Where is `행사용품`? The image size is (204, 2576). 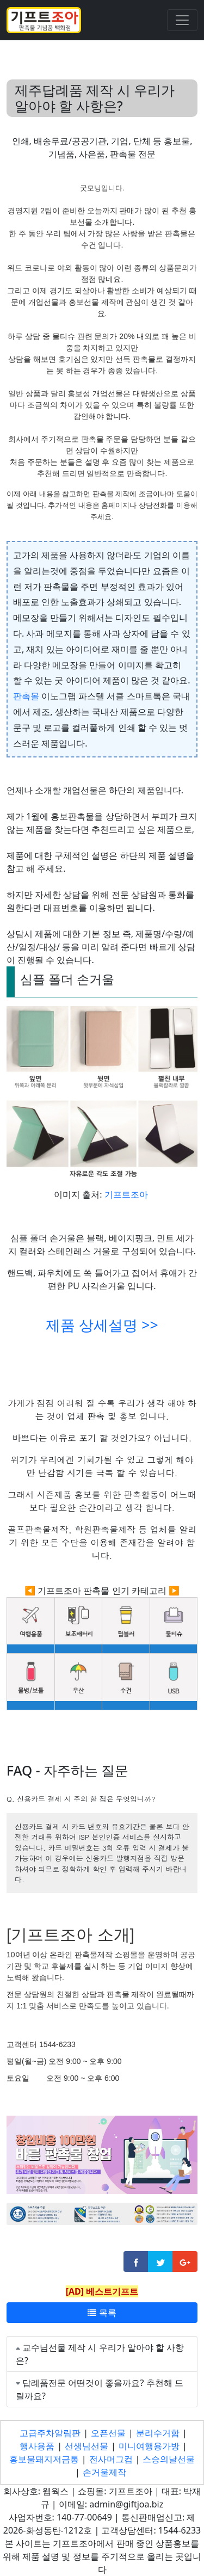
행사용품 is located at coordinates (37, 2446).